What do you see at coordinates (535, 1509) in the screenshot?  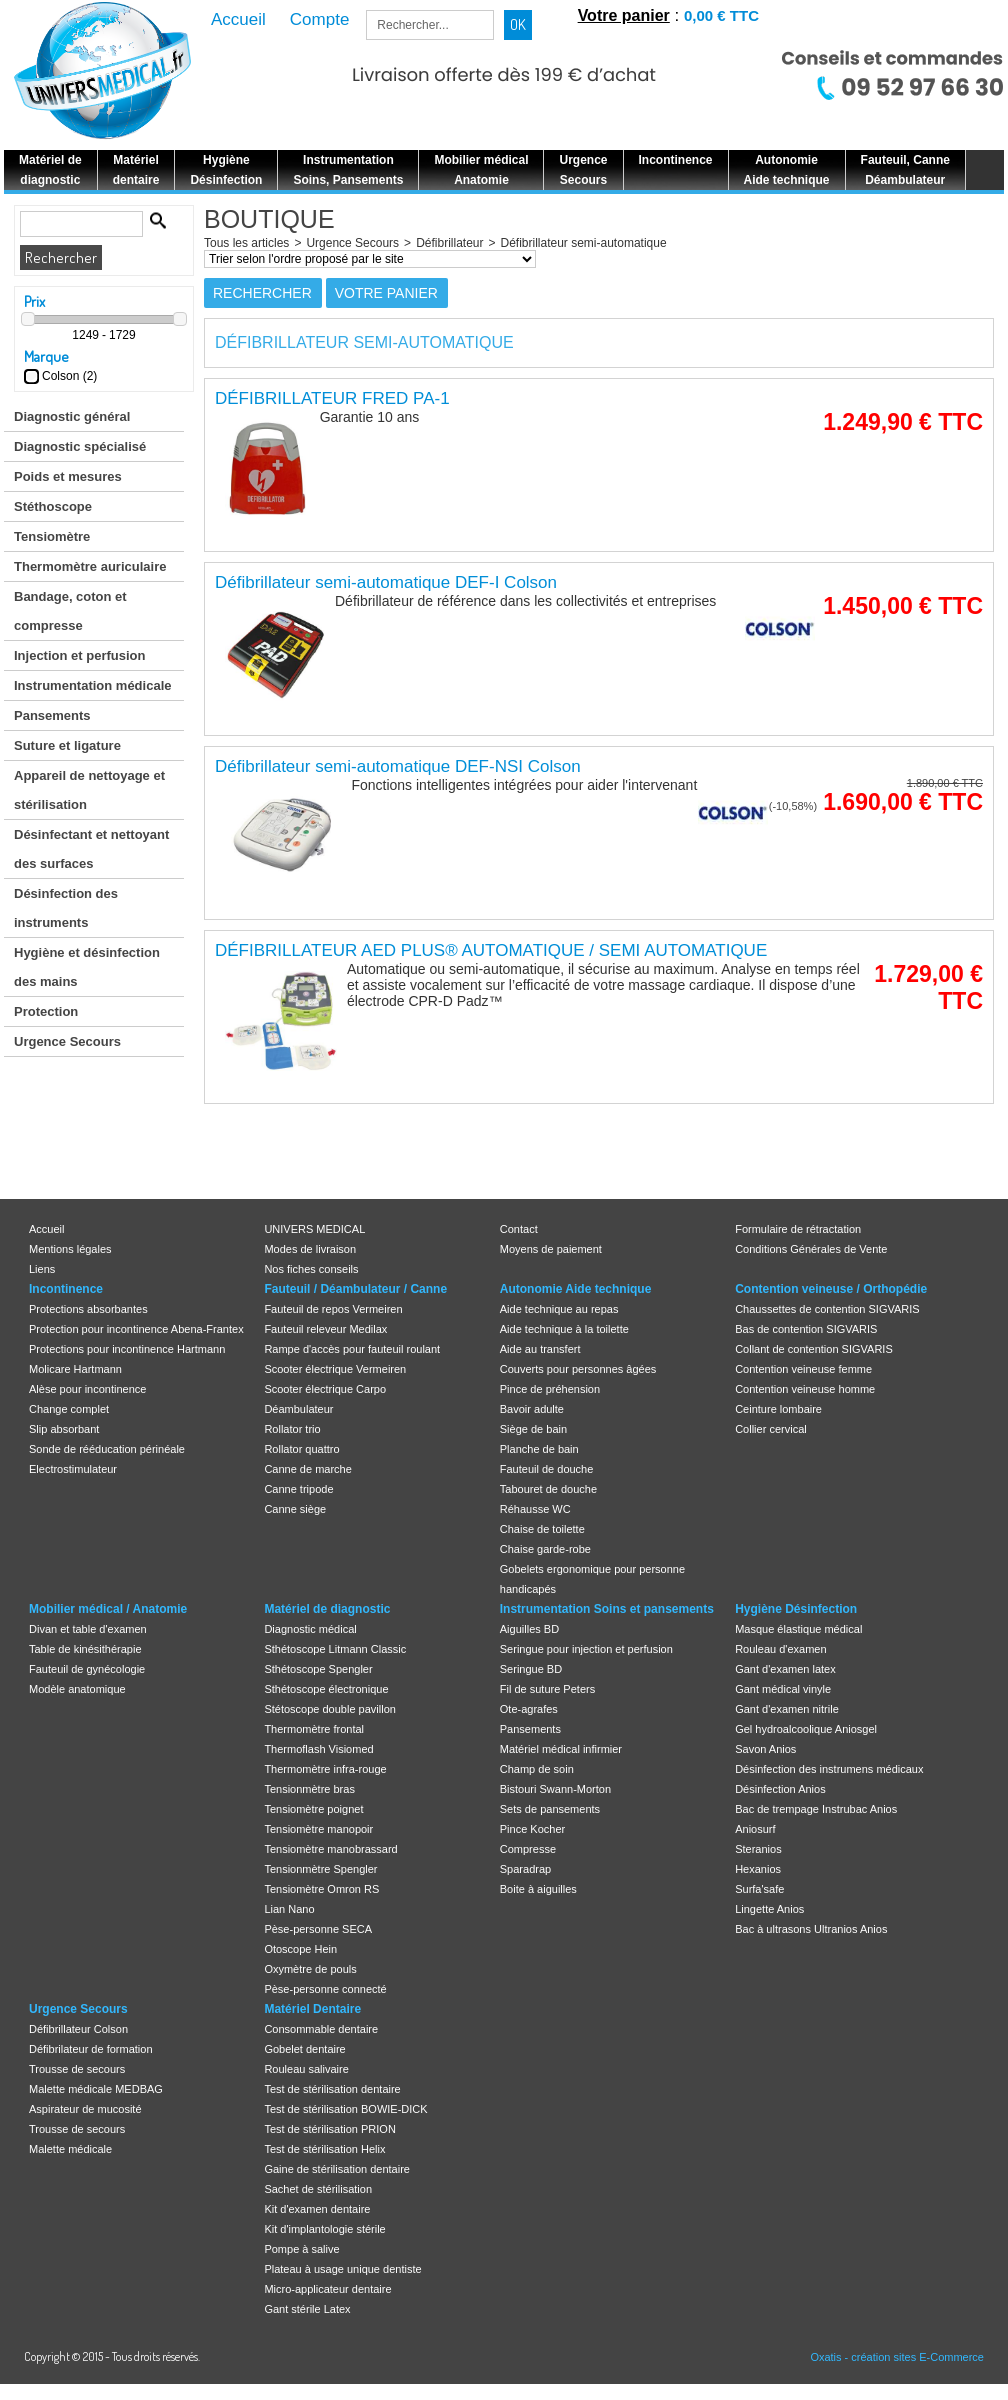 I see `Réhausse WC` at bounding box center [535, 1509].